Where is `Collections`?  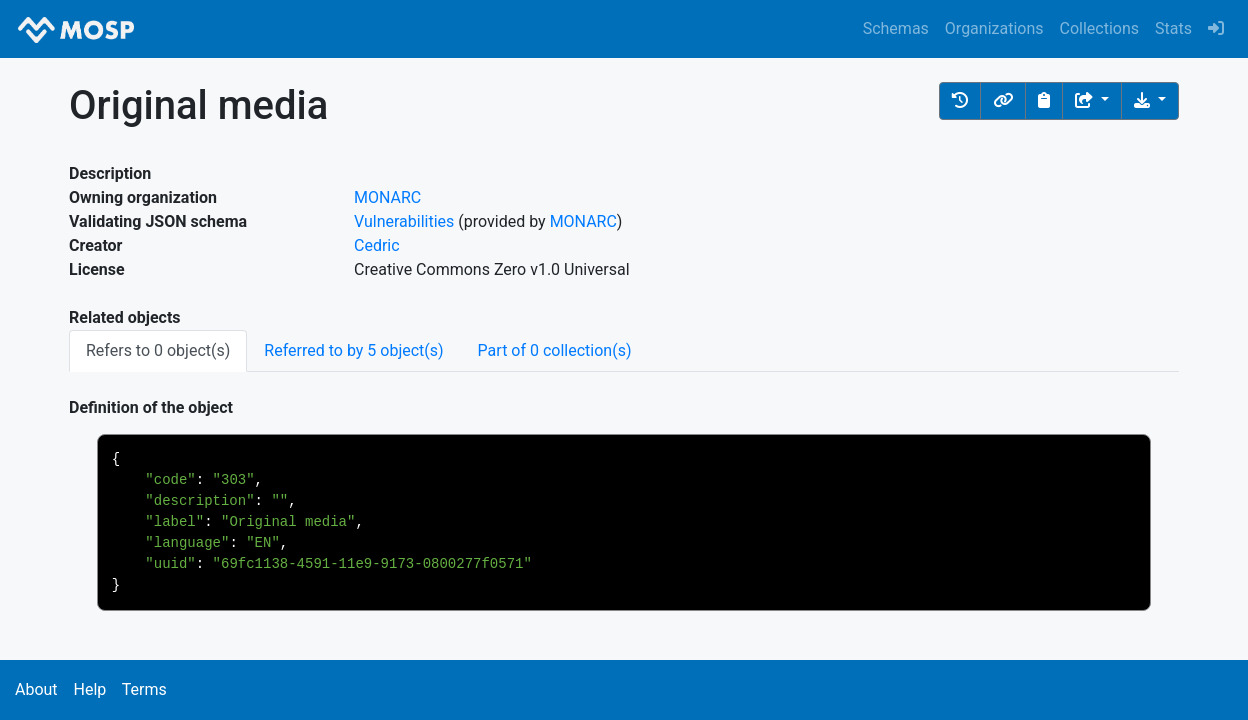
Collections is located at coordinates (1100, 28).